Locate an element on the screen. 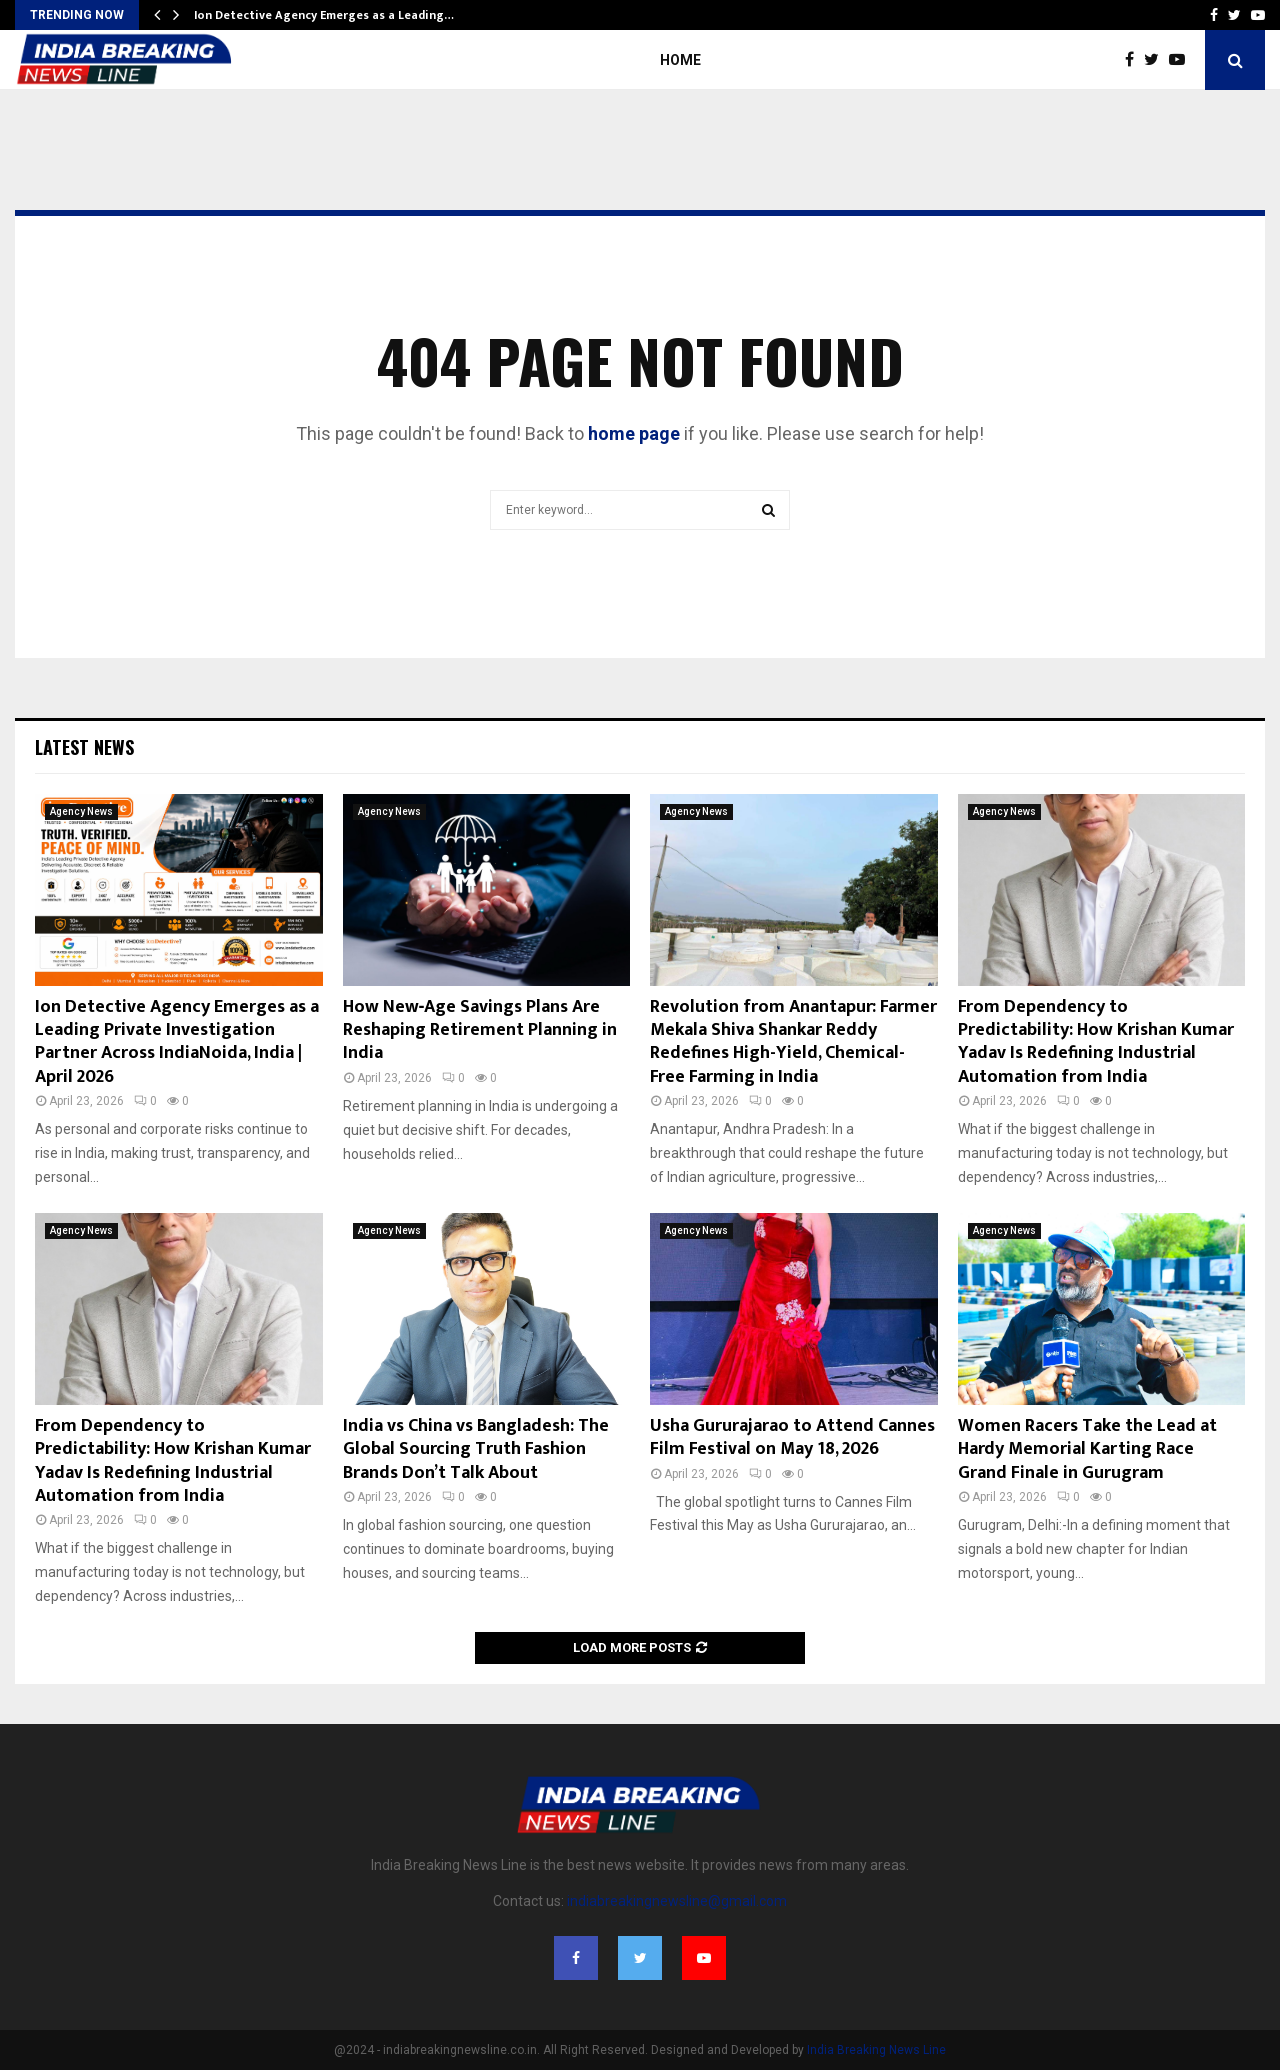 Image resolution: width=1280 pixels, height=2070 pixels. Ion Detective Agency Emerges as a Leading Private Investigation Partner Across IndiaNoida, India | April 2026 is located at coordinates (177, 1042).